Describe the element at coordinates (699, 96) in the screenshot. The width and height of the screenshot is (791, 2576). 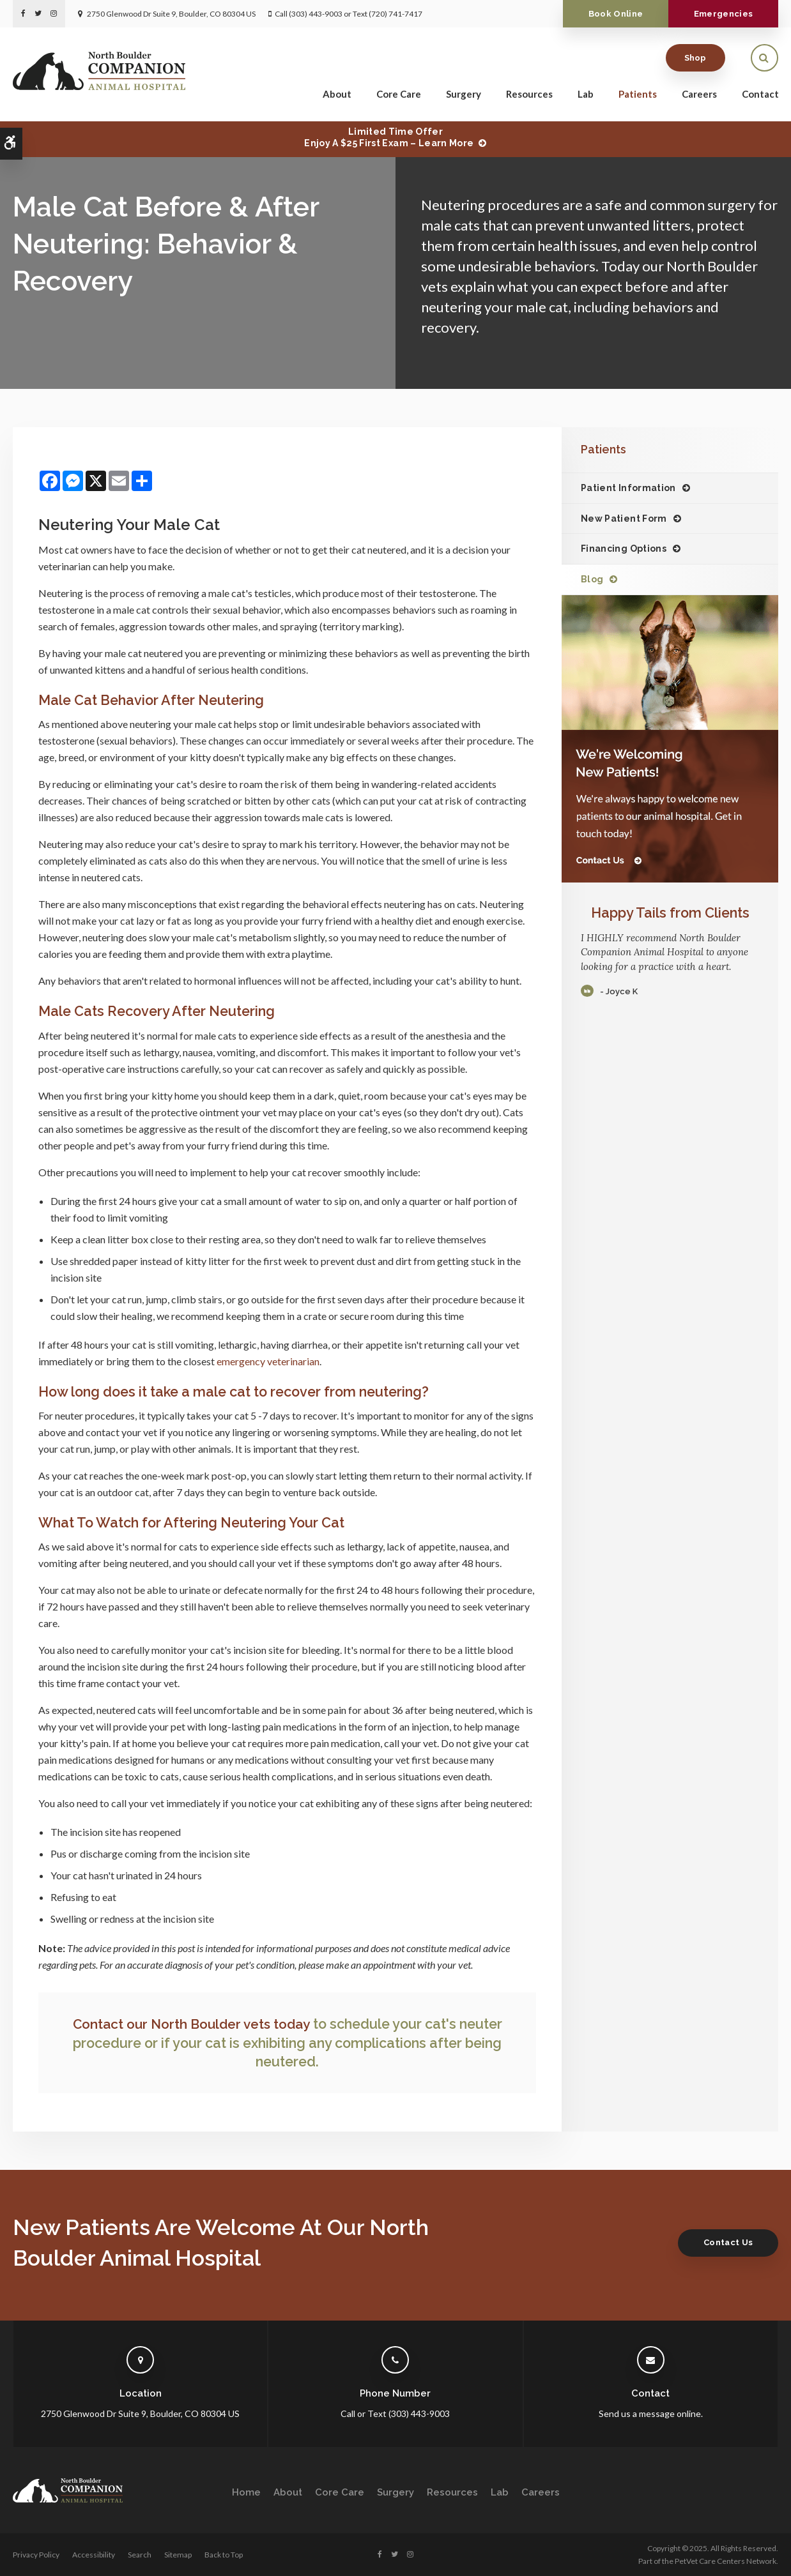
I see `Careers` at that location.